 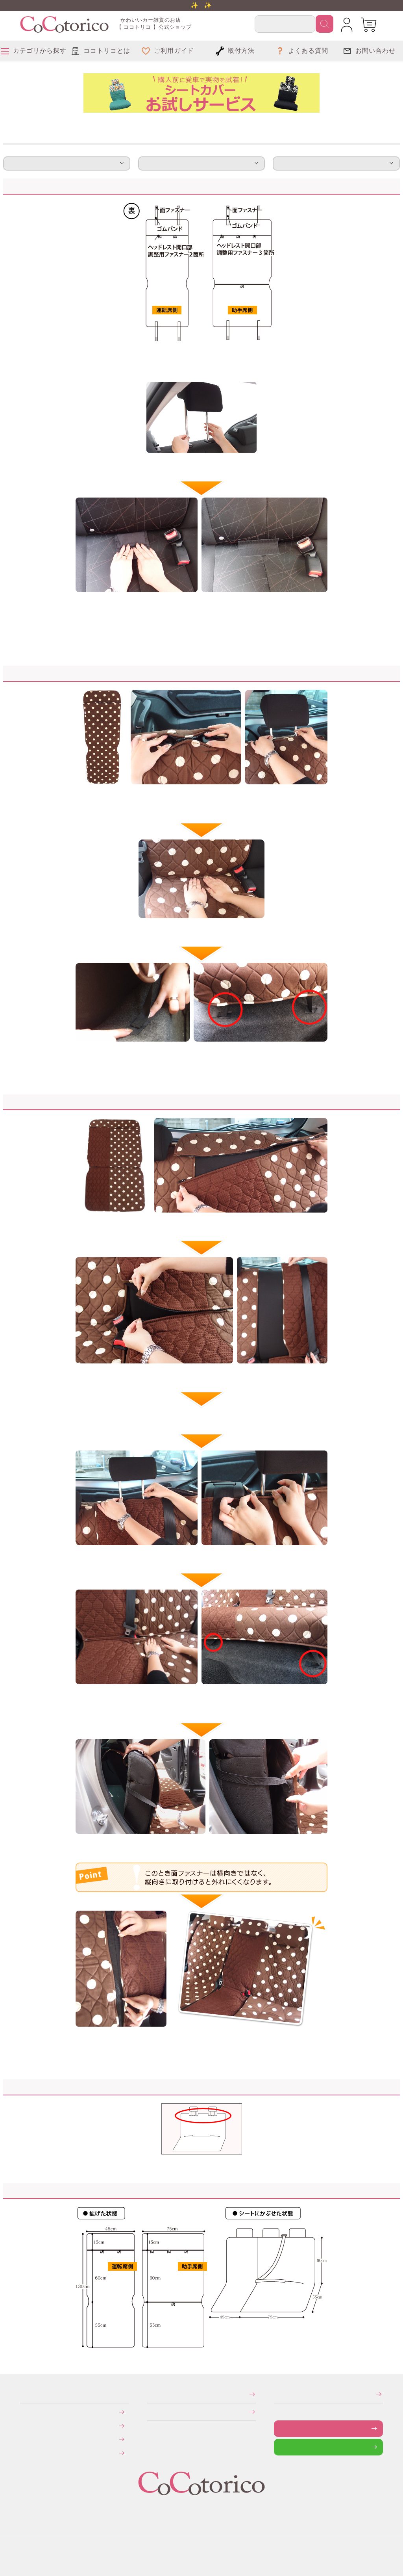 What do you see at coordinates (276, 2394) in the screenshot?
I see `メールマガジンの登録・停止` at bounding box center [276, 2394].